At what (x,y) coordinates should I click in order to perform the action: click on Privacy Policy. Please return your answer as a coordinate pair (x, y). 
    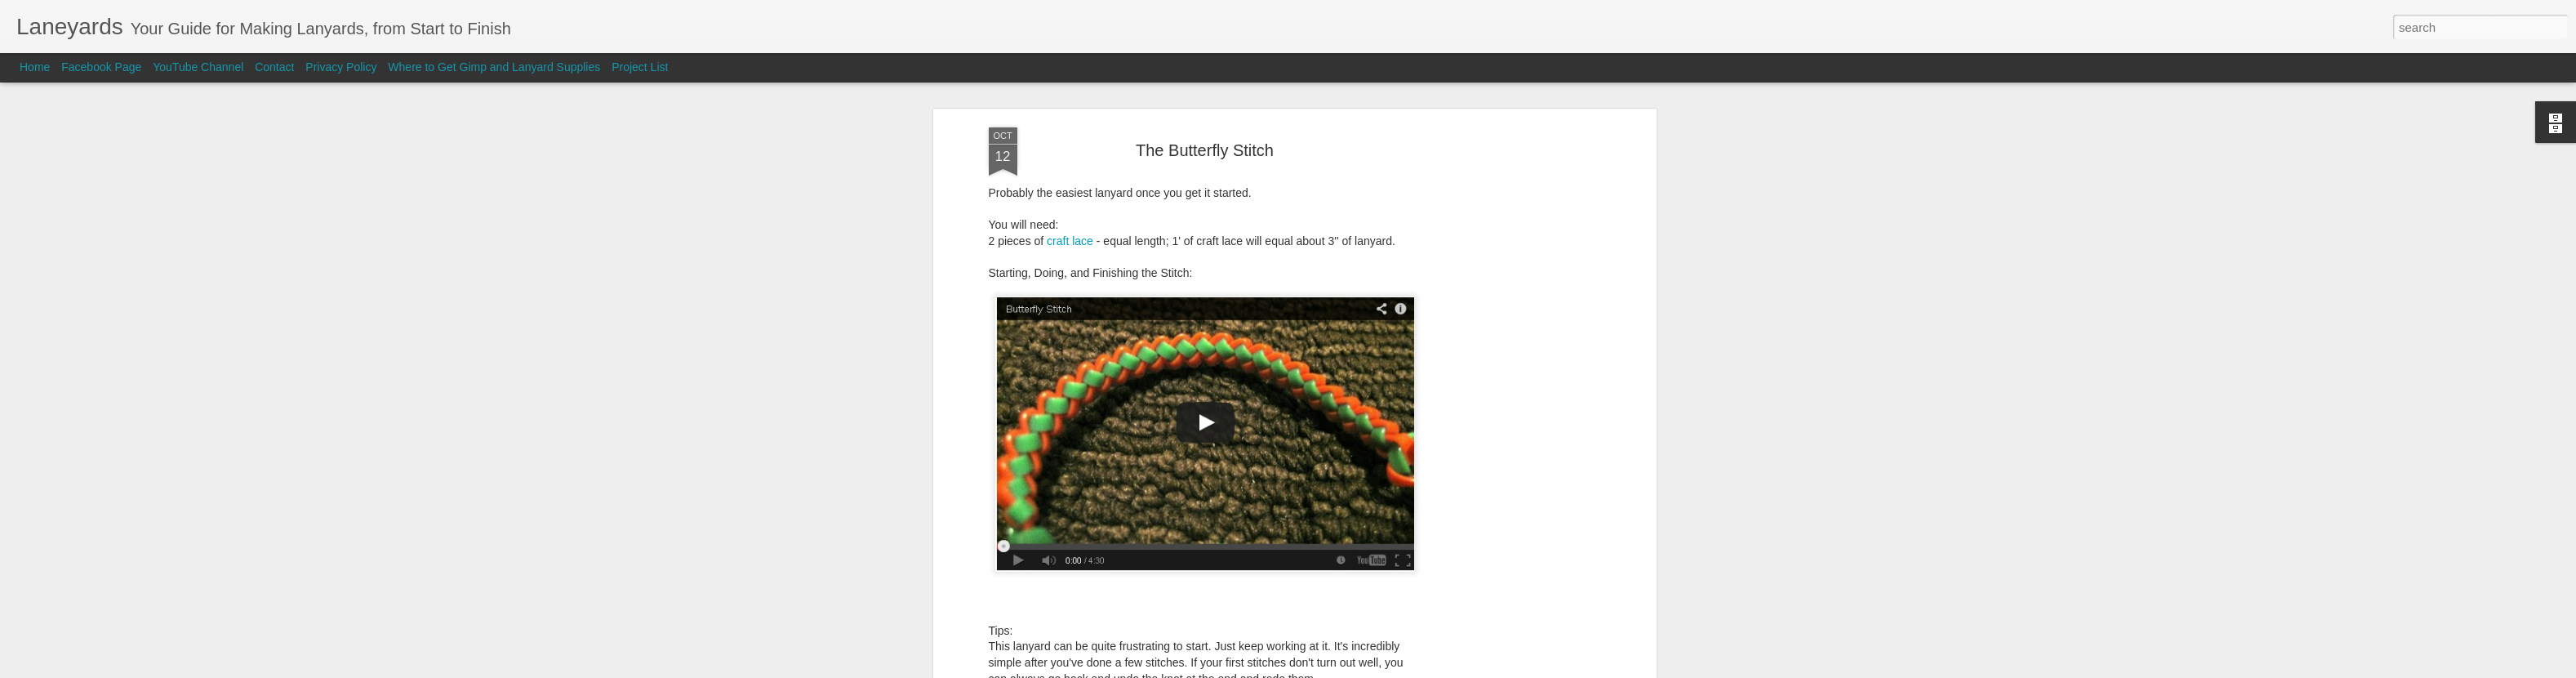
    Looking at the image, I should click on (340, 67).